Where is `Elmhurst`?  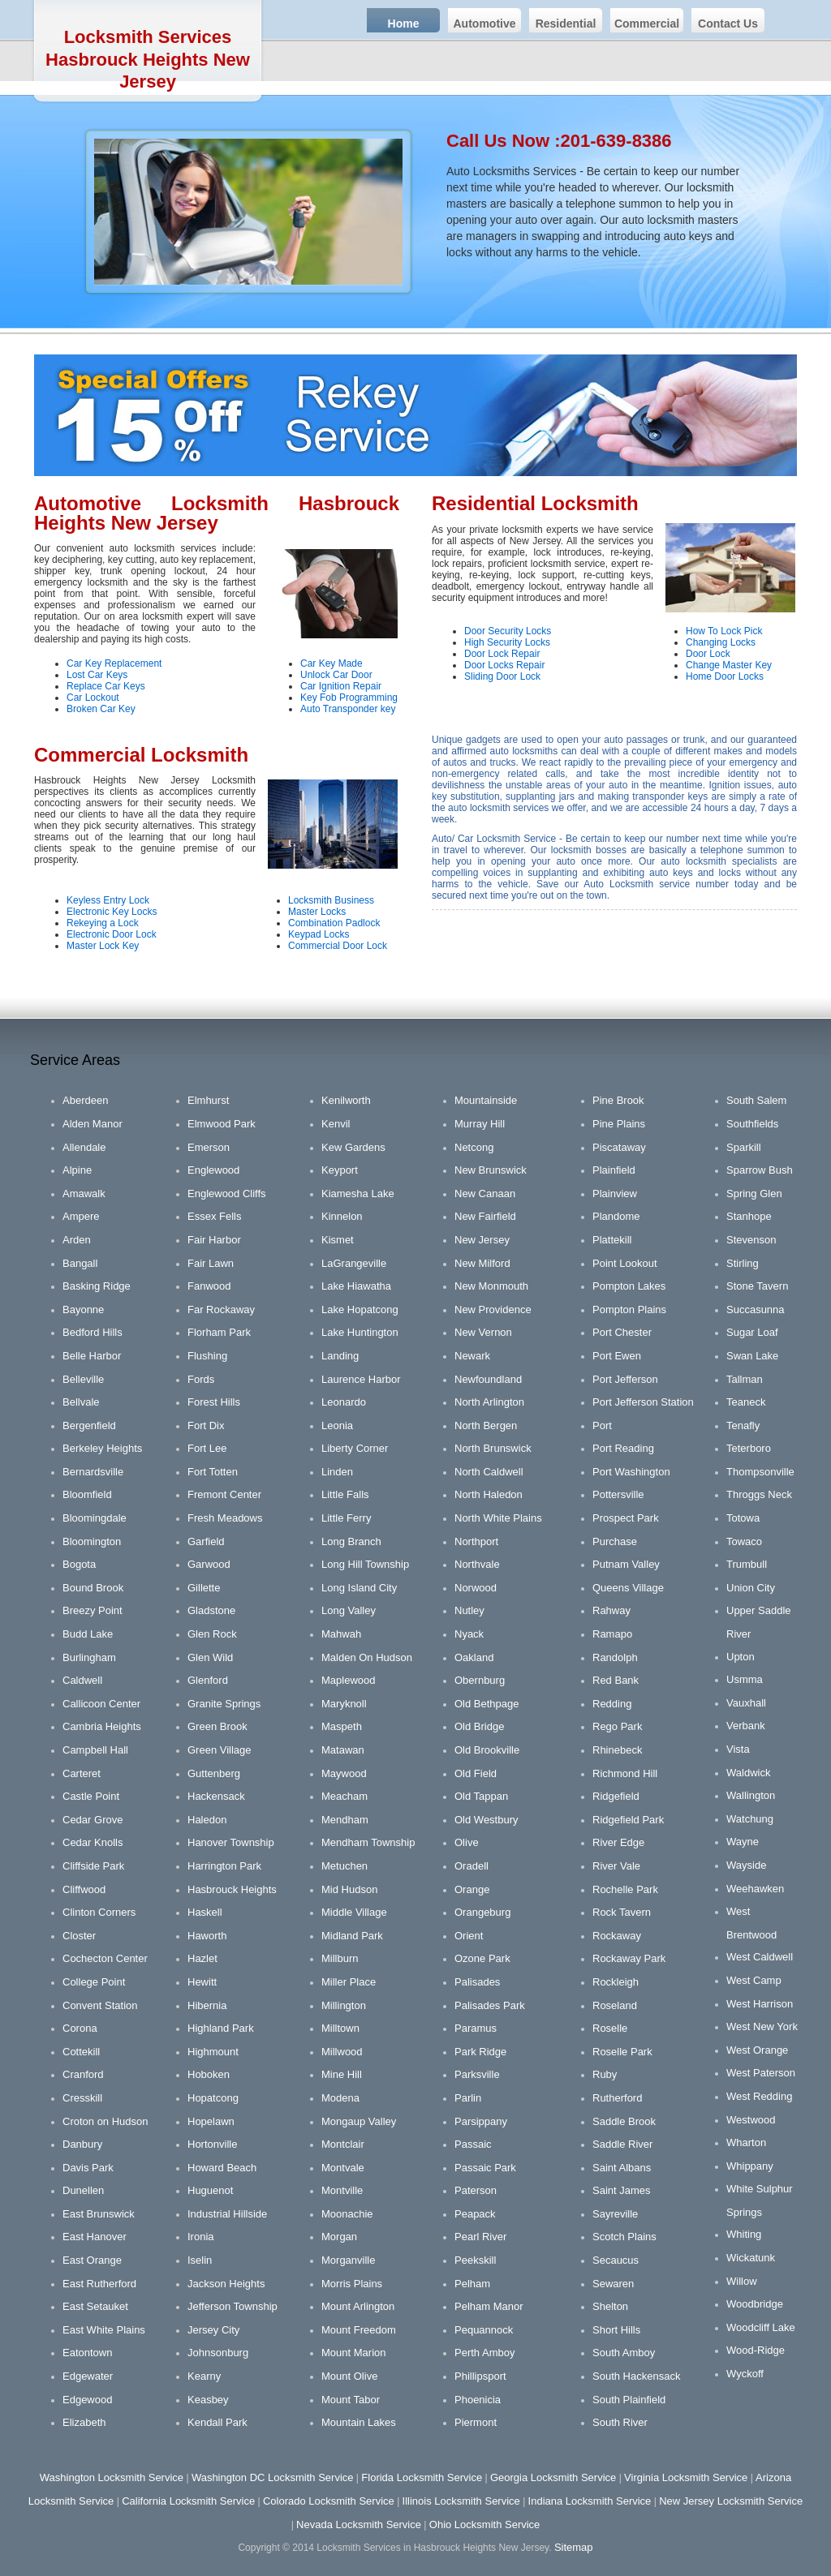
Elmhurst is located at coordinates (208, 1100).